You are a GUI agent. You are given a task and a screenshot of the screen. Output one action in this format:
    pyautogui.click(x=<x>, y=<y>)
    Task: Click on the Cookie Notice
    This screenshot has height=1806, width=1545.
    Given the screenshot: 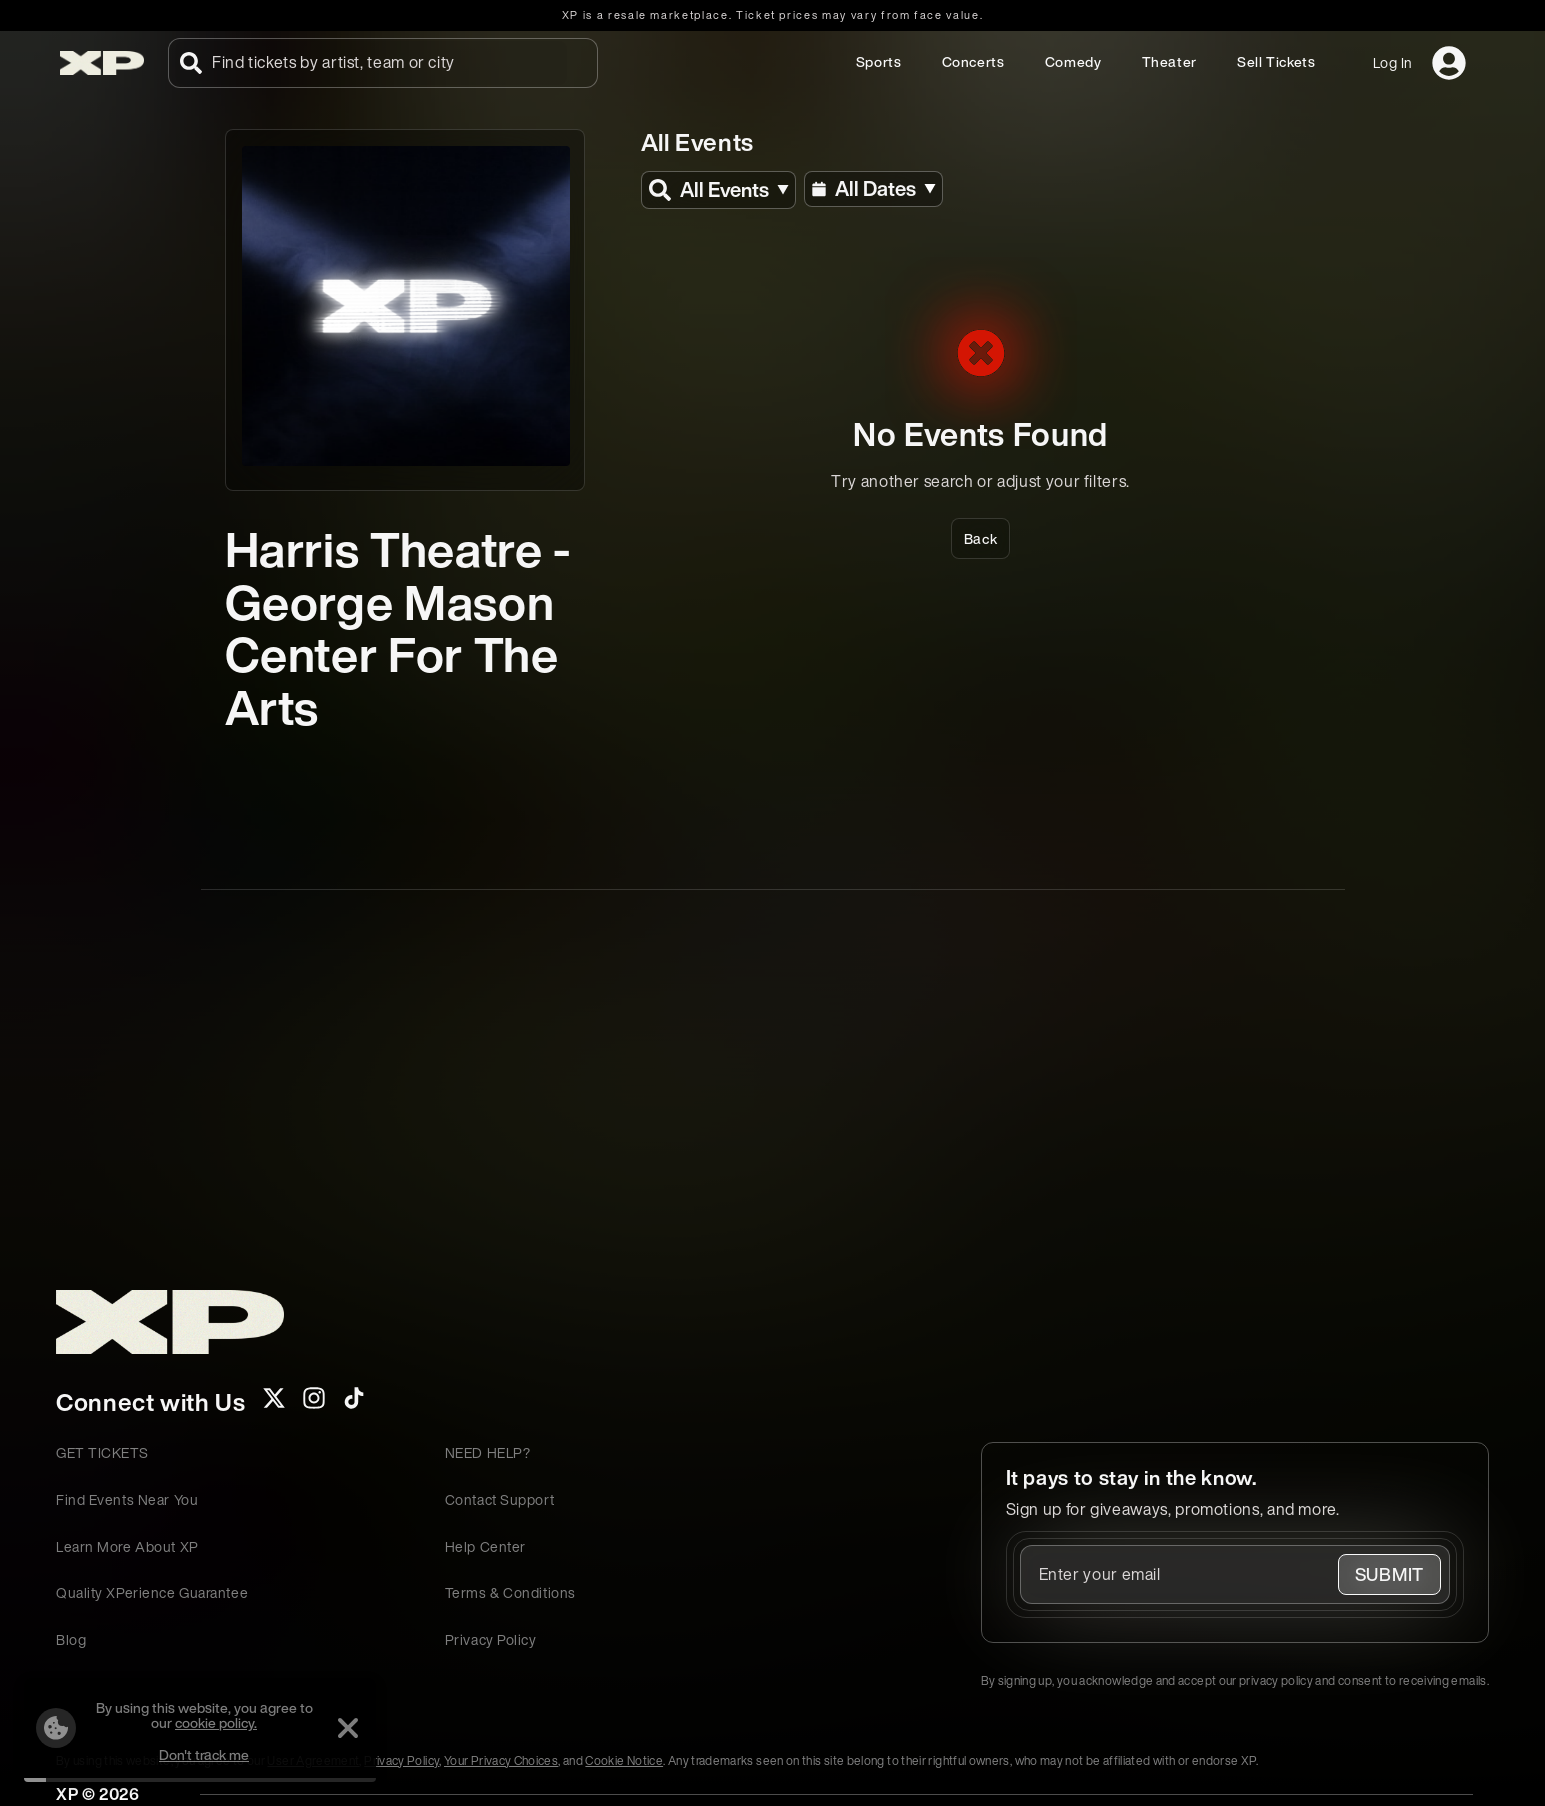 What is the action you would take?
    pyautogui.click(x=624, y=1760)
    